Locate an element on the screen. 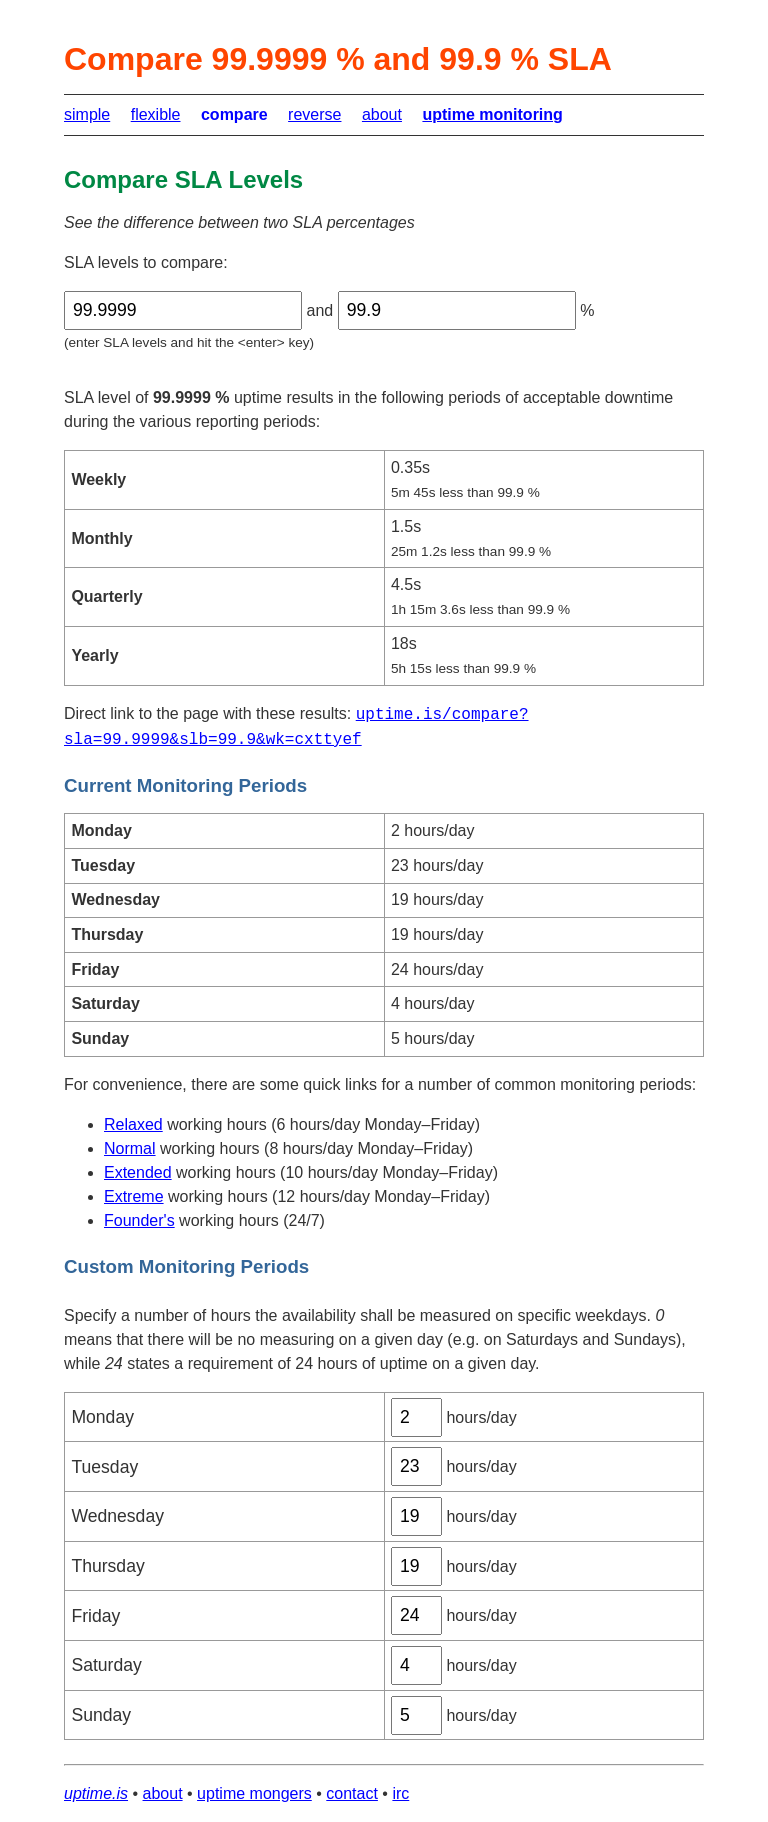 This screenshot has width=768, height=1822. simple is located at coordinates (87, 114).